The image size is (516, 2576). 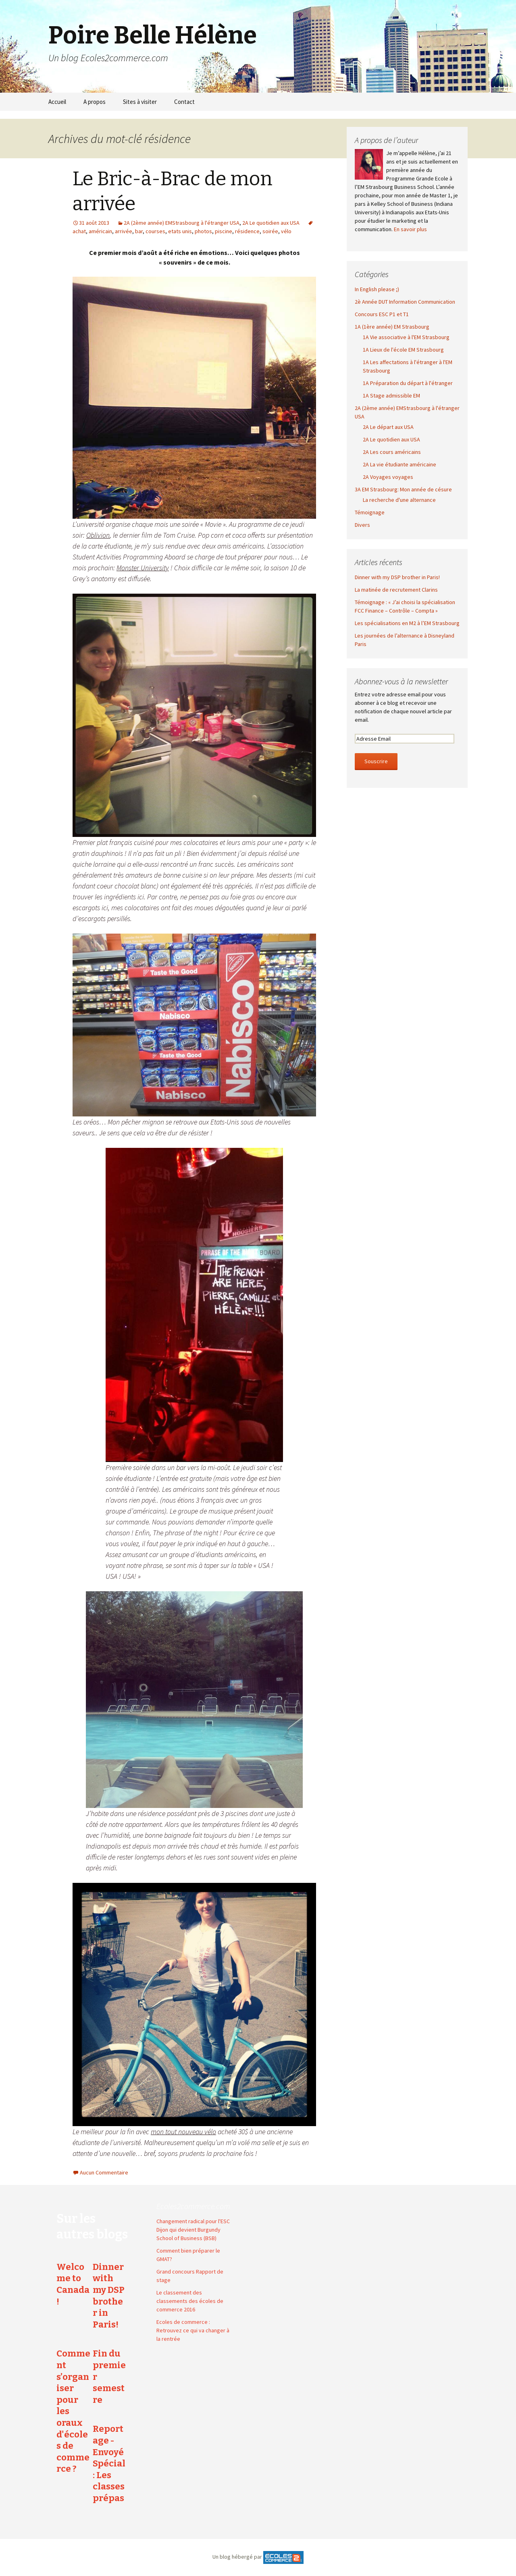 What do you see at coordinates (57, 102) in the screenshot?
I see `Accueil` at bounding box center [57, 102].